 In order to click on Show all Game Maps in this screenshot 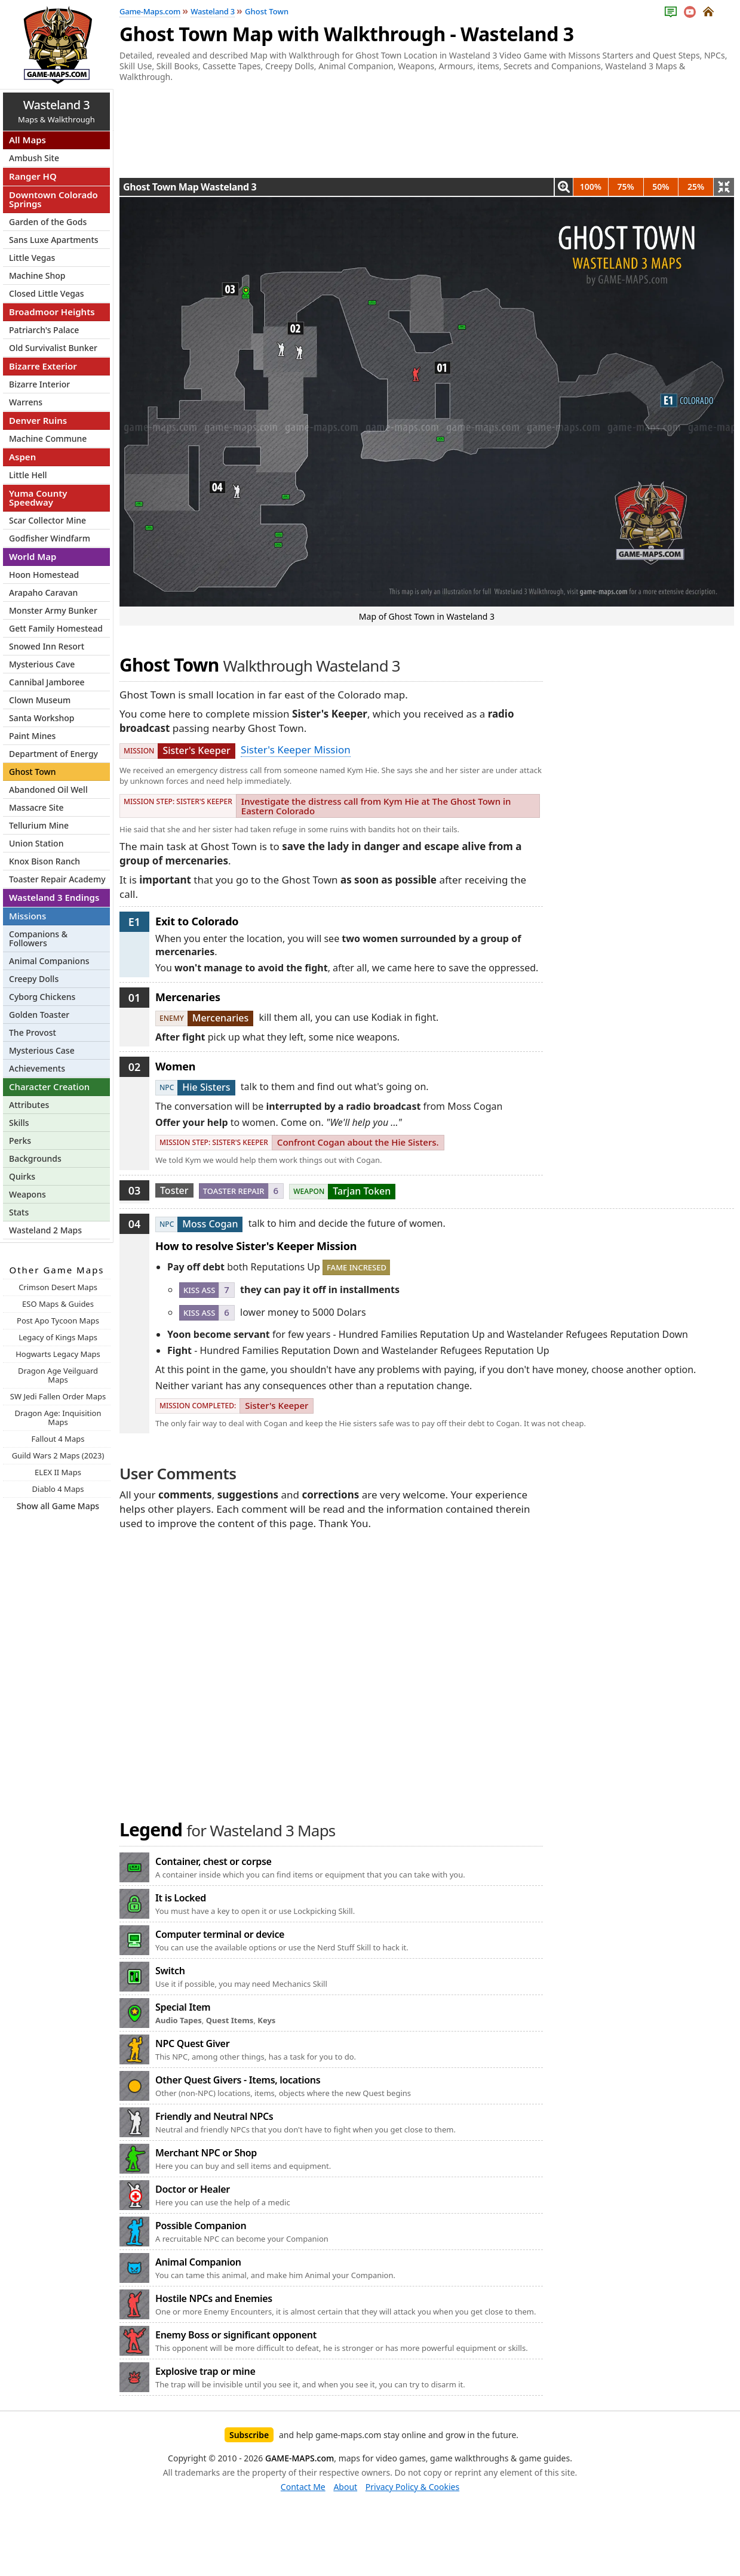, I will do `click(58, 1506)`.